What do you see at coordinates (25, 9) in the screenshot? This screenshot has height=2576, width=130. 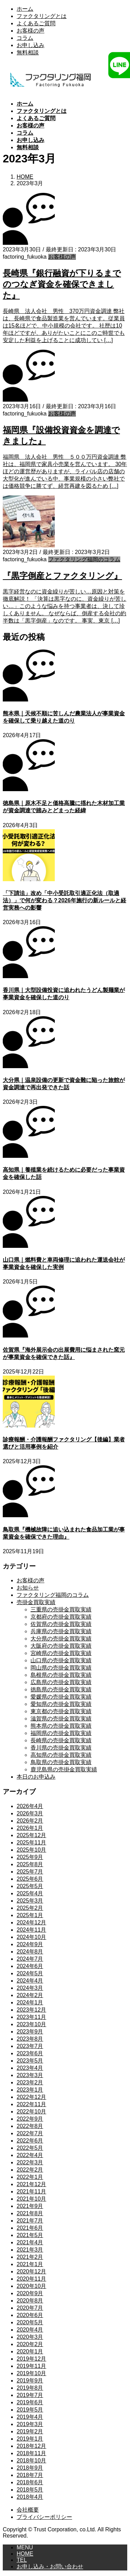 I see `ホーム` at bounding box center [25, 9].